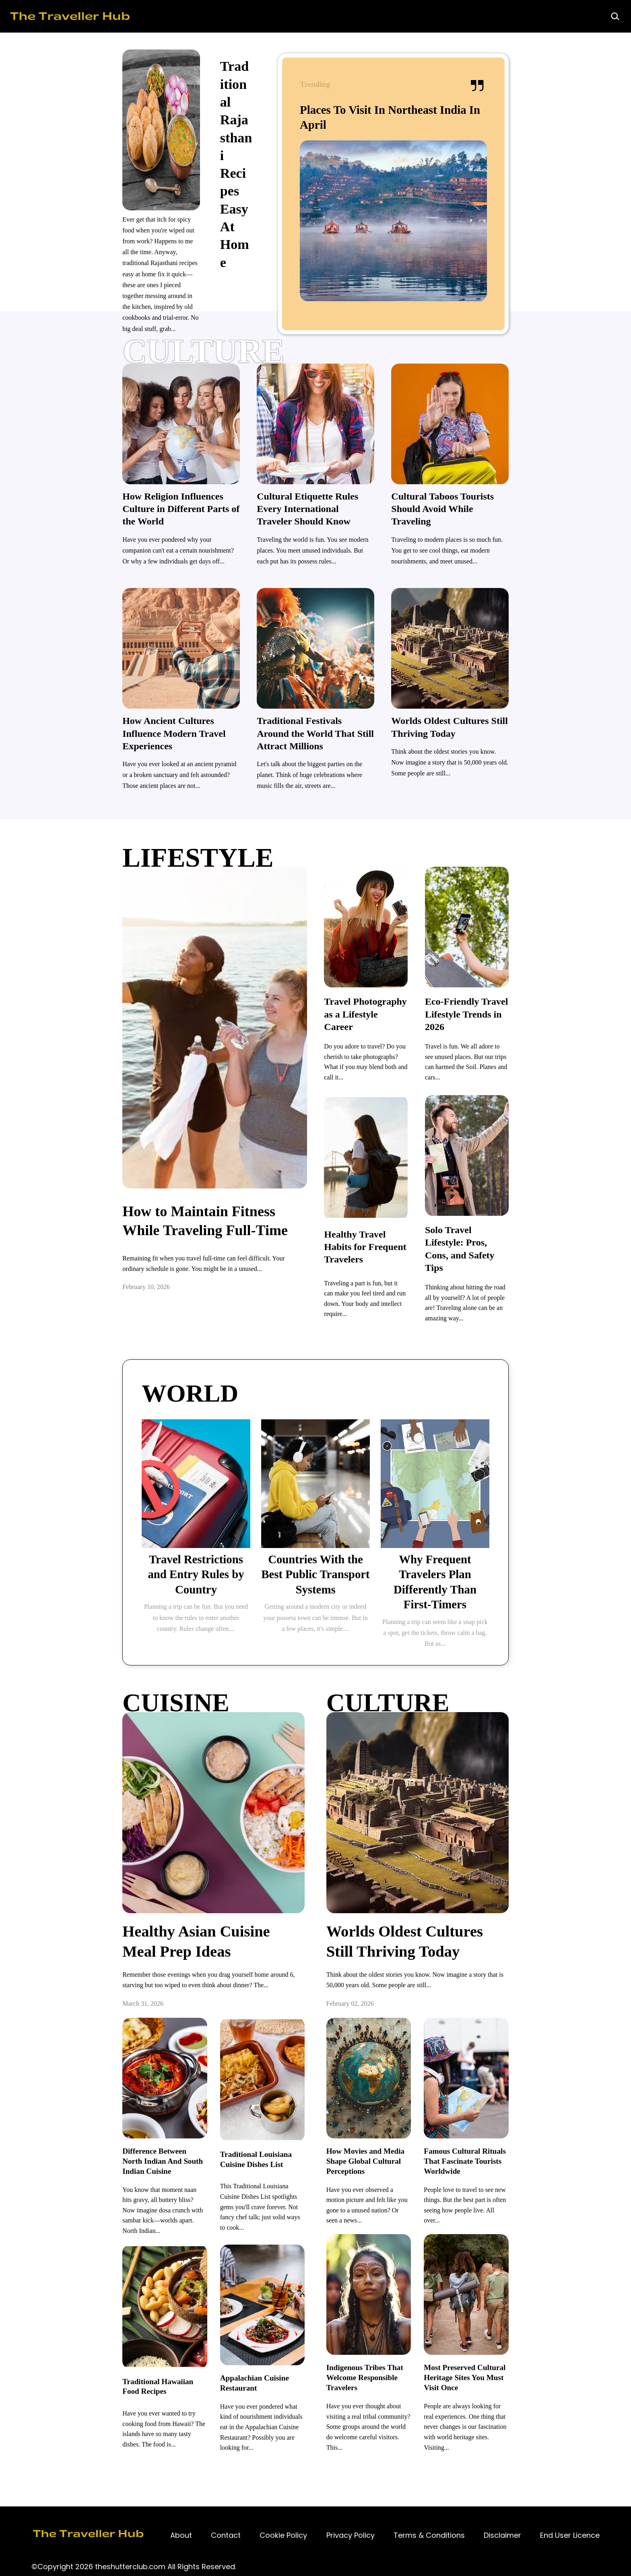 This screenshot has height=2576, width=631. I want to click on [How Religion Influences Culture in Different Parts of the World], so click(119, 515).